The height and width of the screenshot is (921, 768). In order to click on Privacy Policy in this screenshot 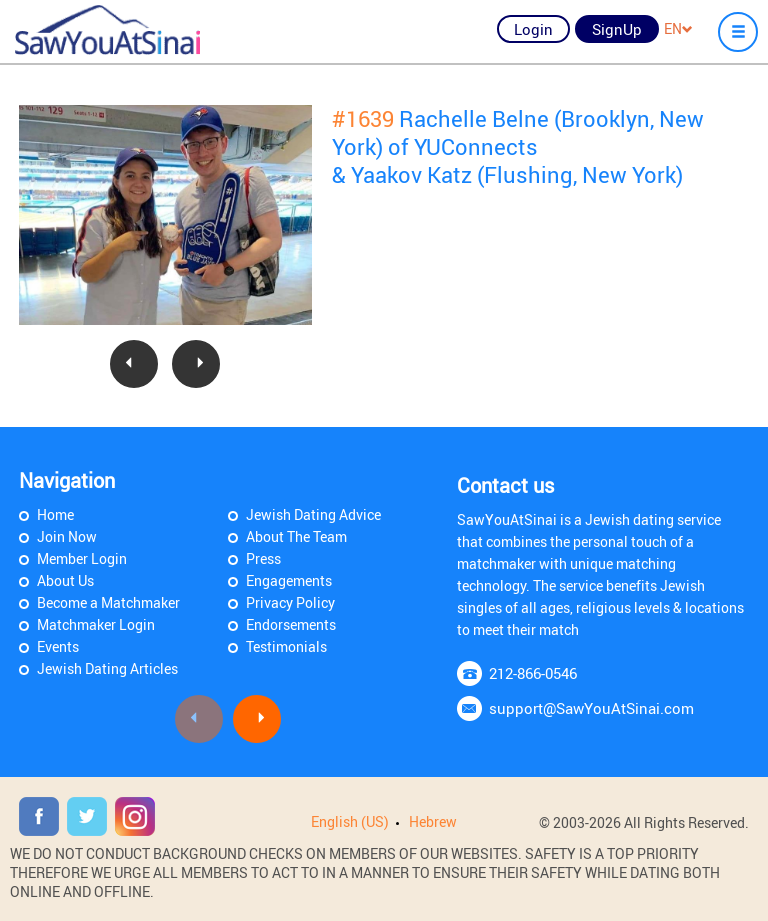, I will do `click(290, 602)`.